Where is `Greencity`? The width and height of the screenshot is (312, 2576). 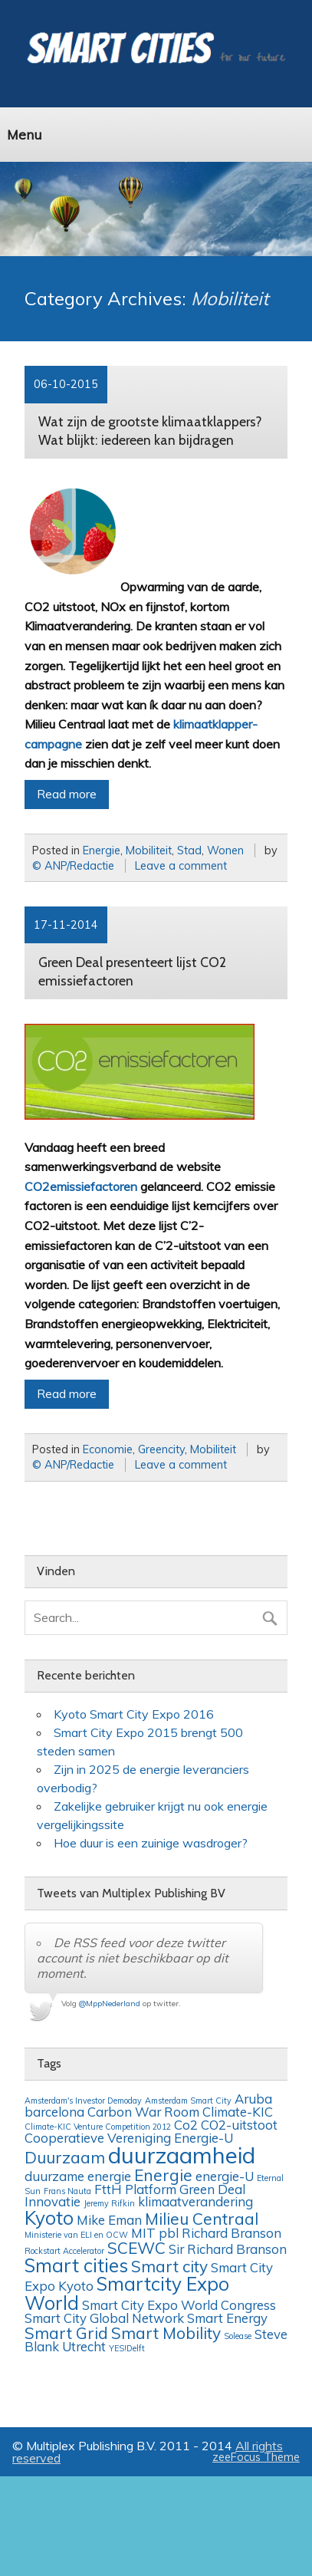
Greencity is located at coordinates (161, 1449).